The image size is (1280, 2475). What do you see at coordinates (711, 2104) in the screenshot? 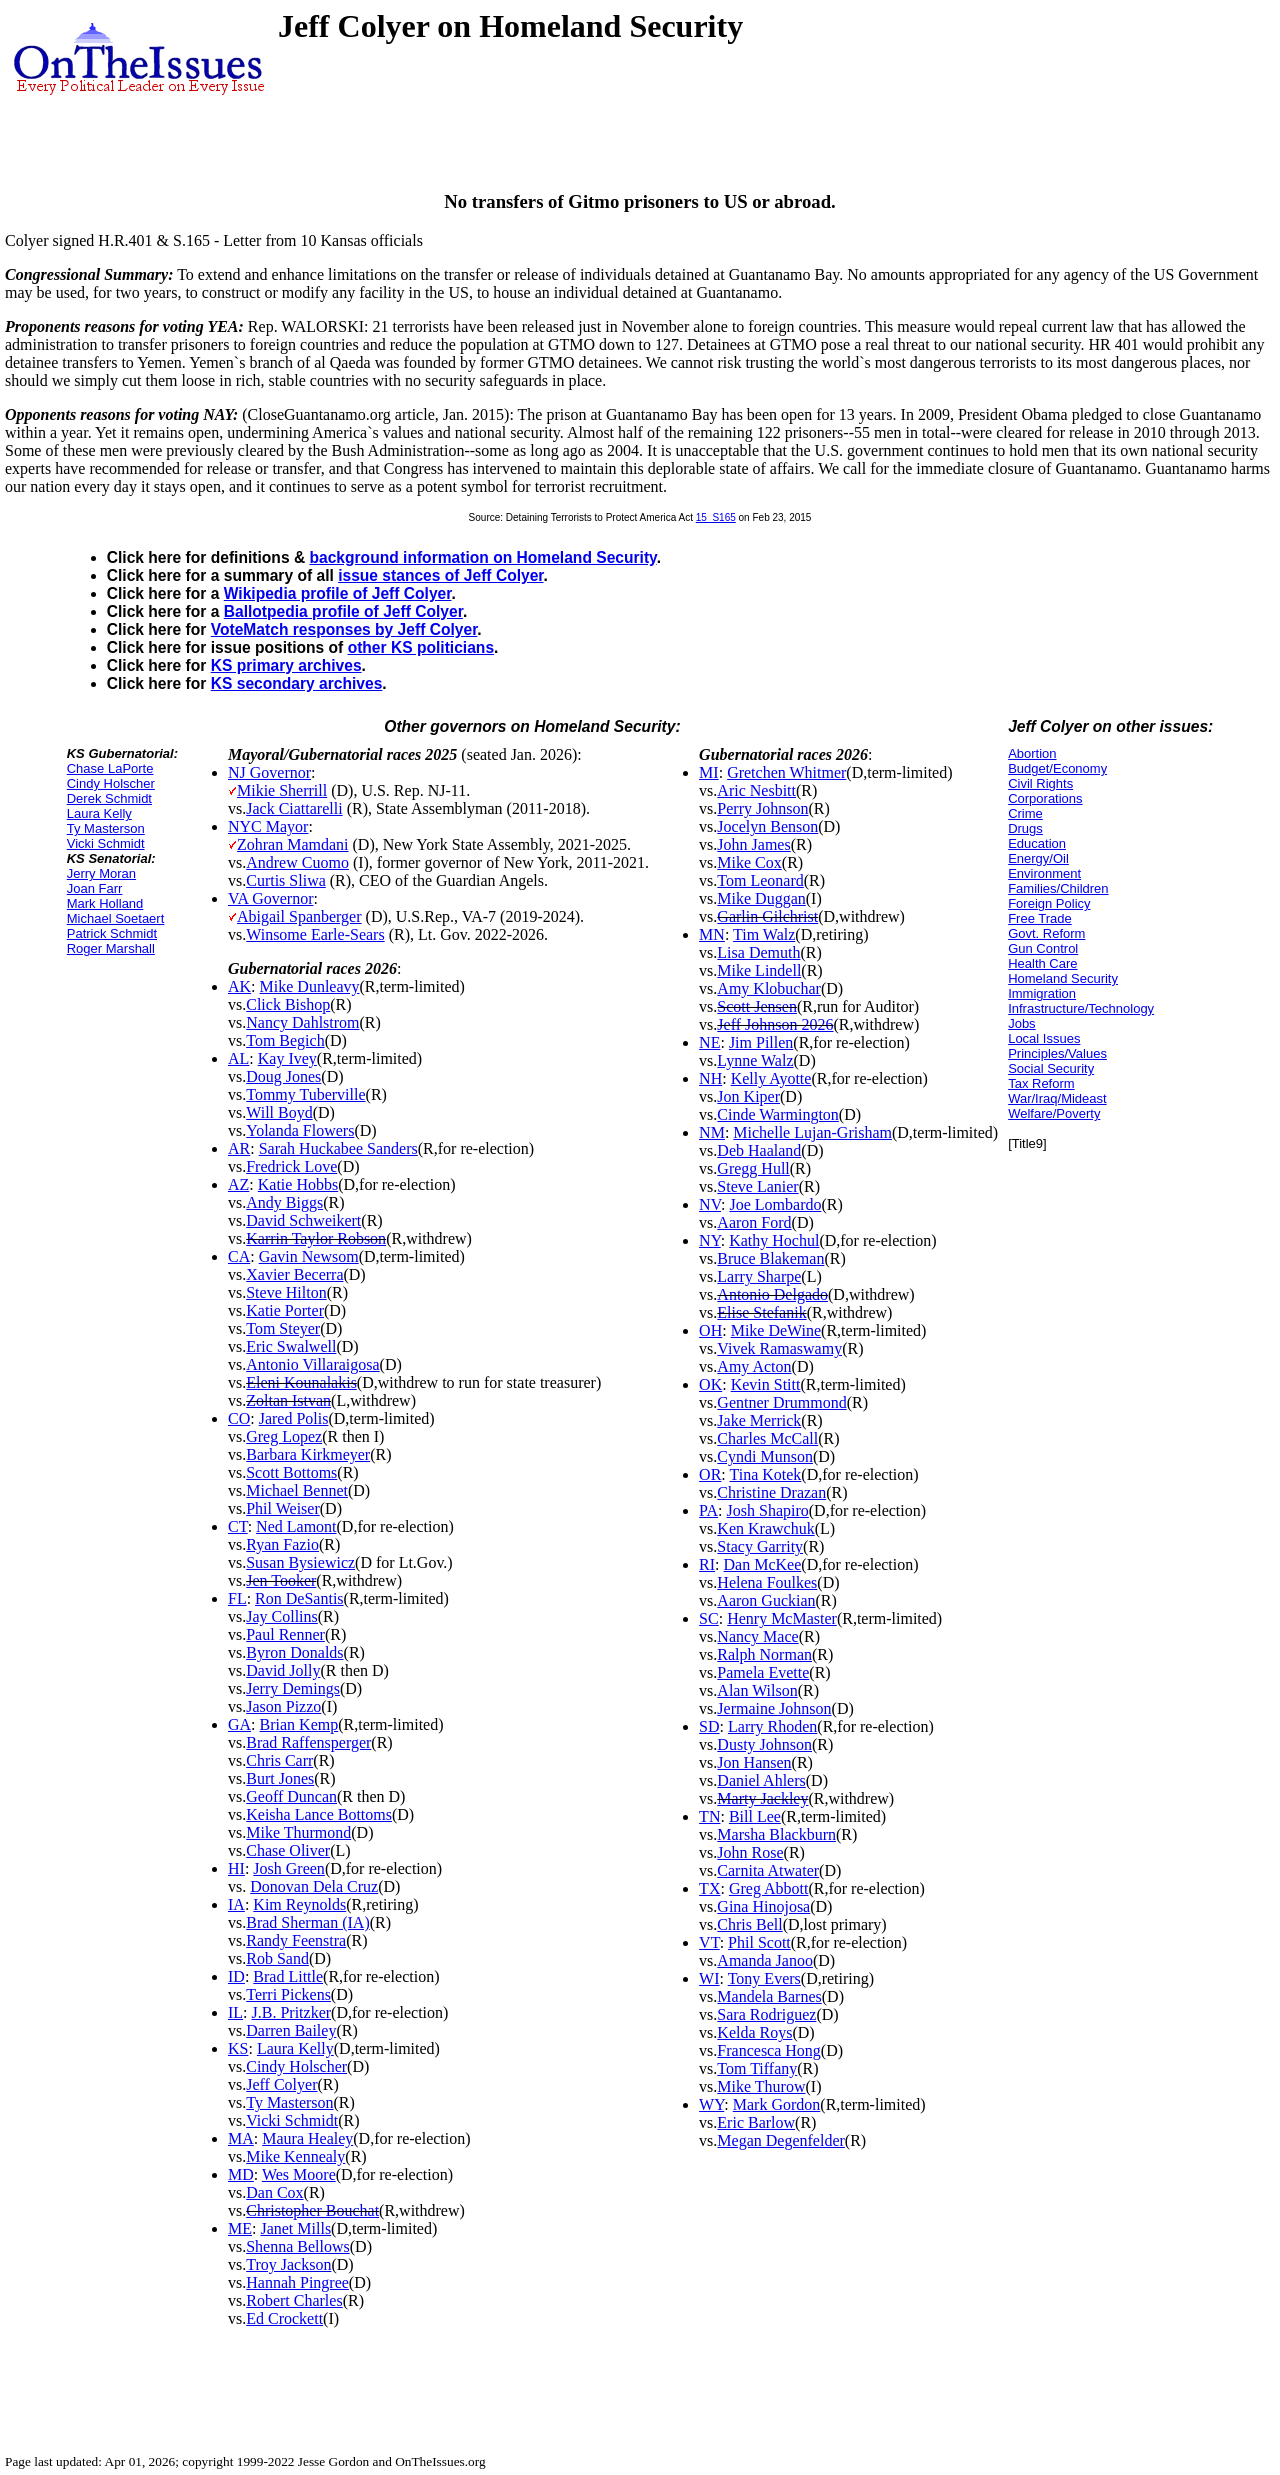
I see `WY` at bounding box center [711, 2104].